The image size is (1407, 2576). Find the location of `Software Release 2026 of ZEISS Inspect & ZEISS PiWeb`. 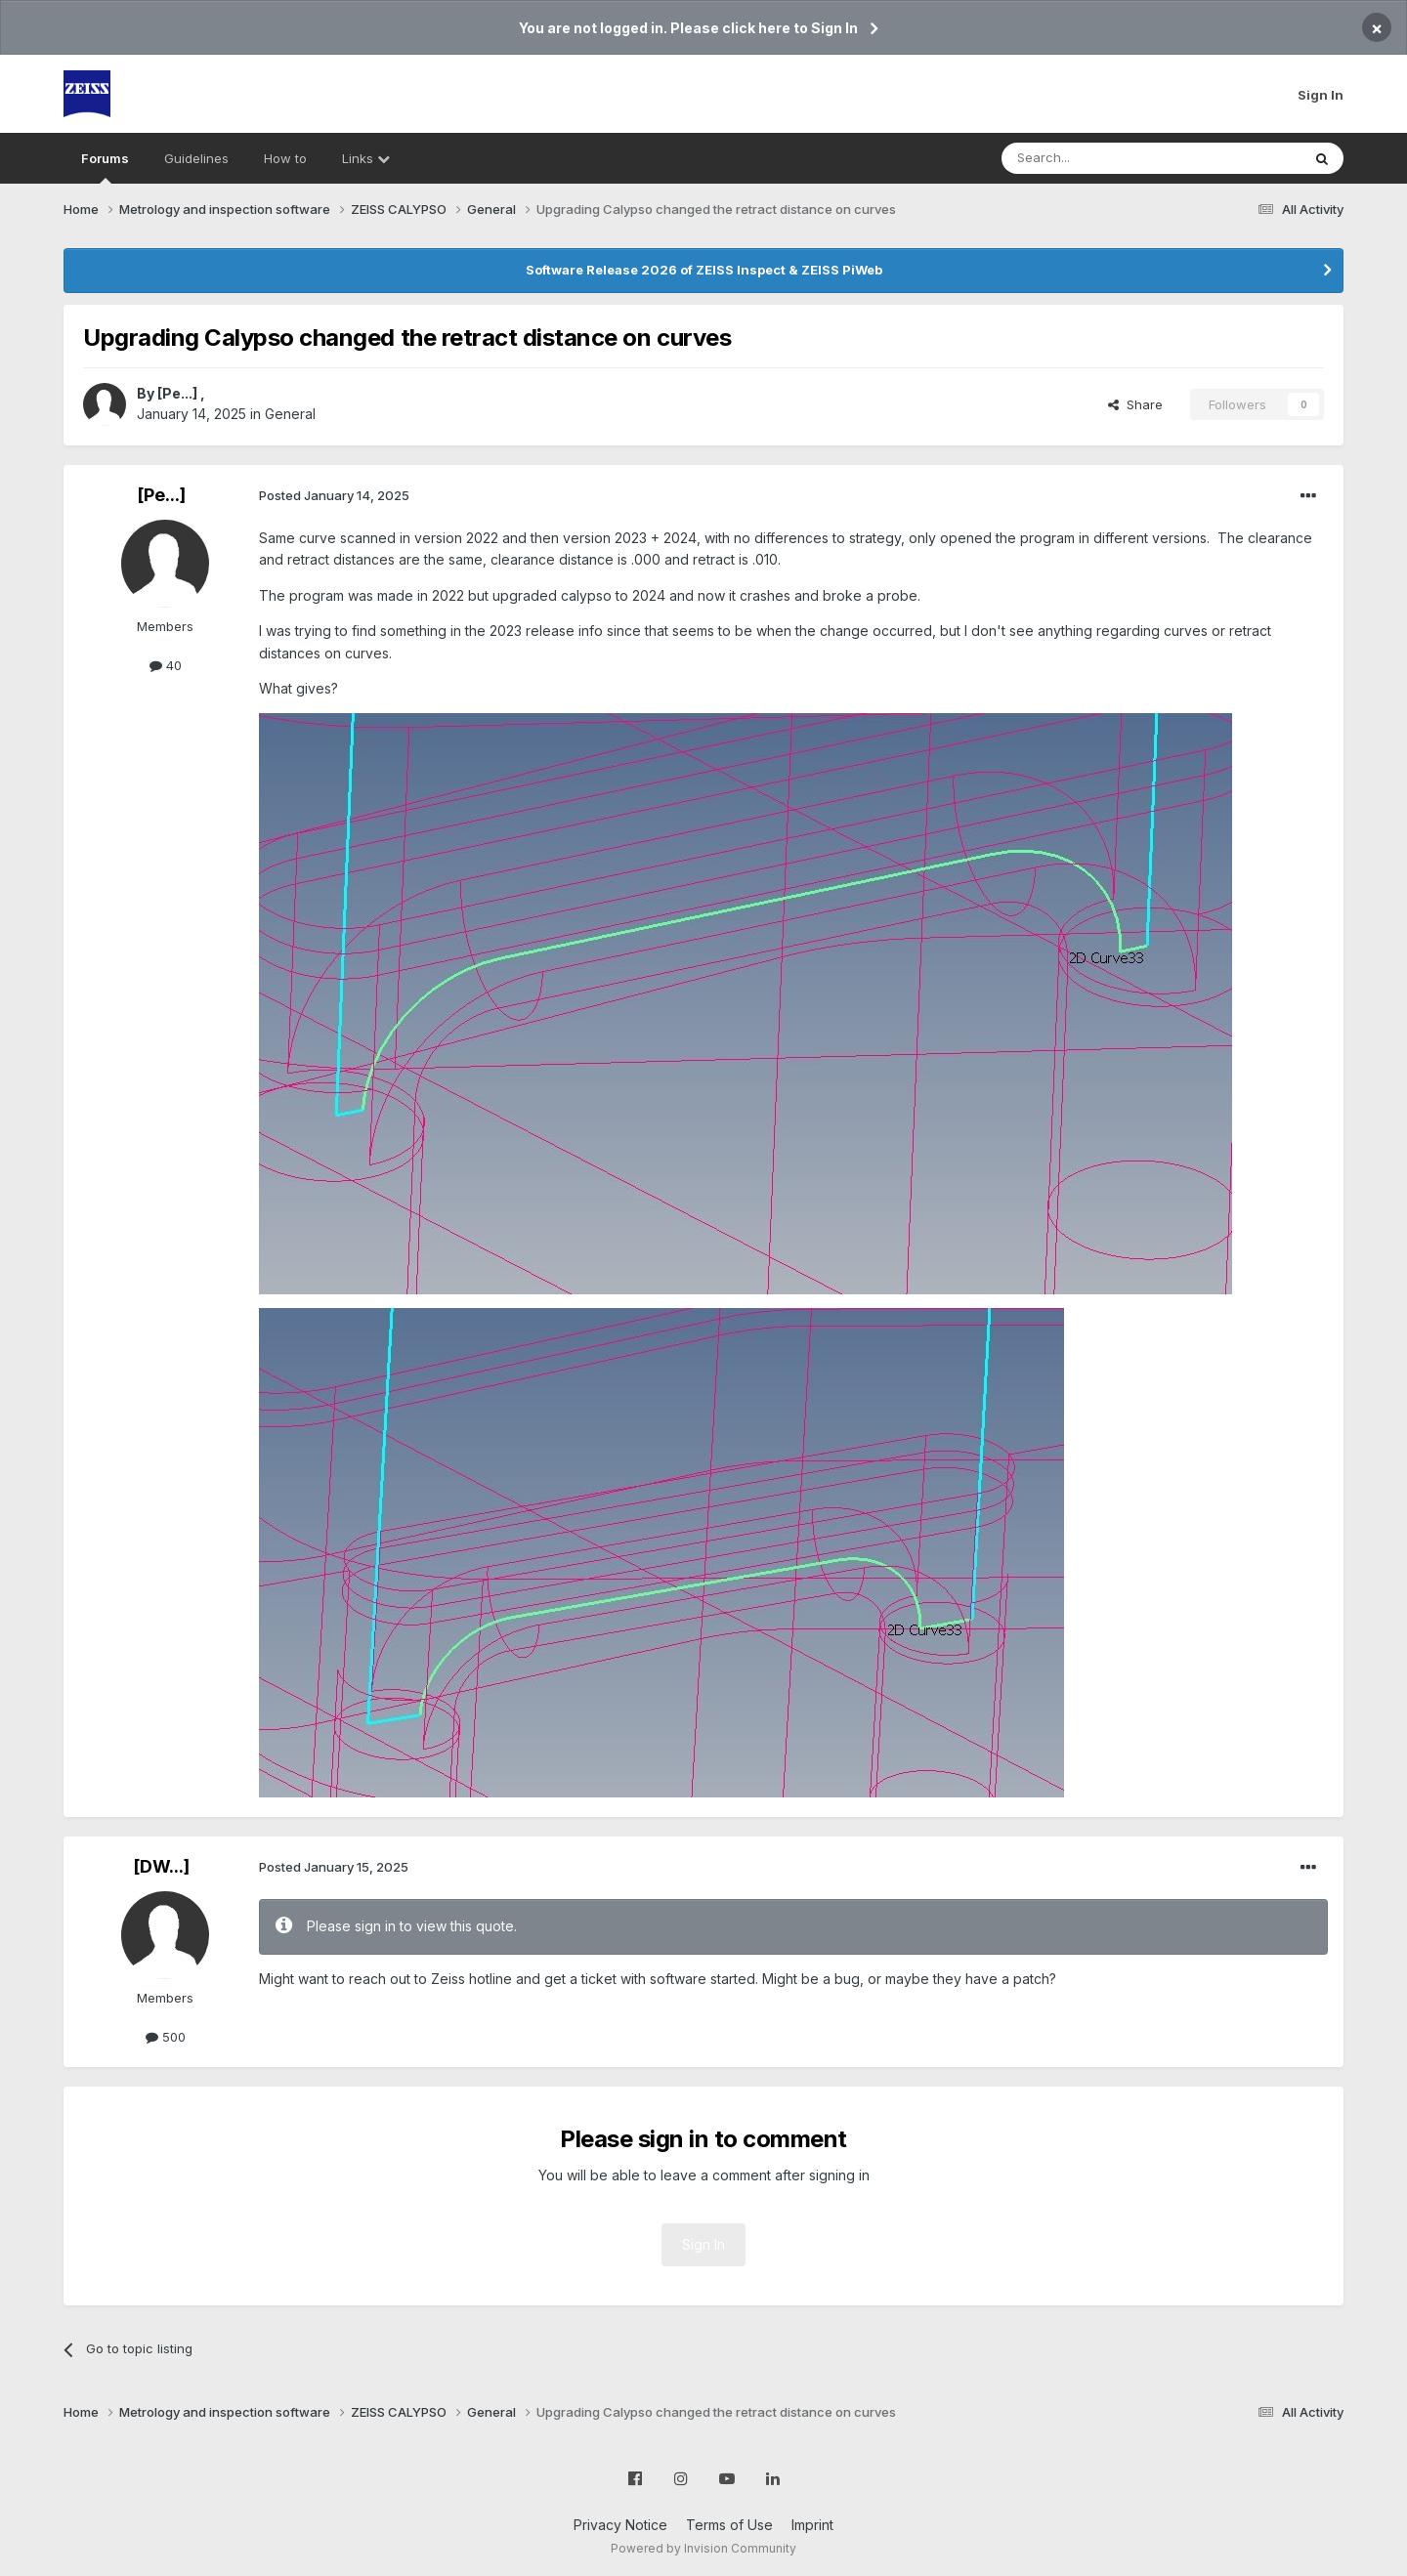

Software Release 2026 of ZEISS Inspect & ZEISS PiWeb is located at coordinates (704, 269).